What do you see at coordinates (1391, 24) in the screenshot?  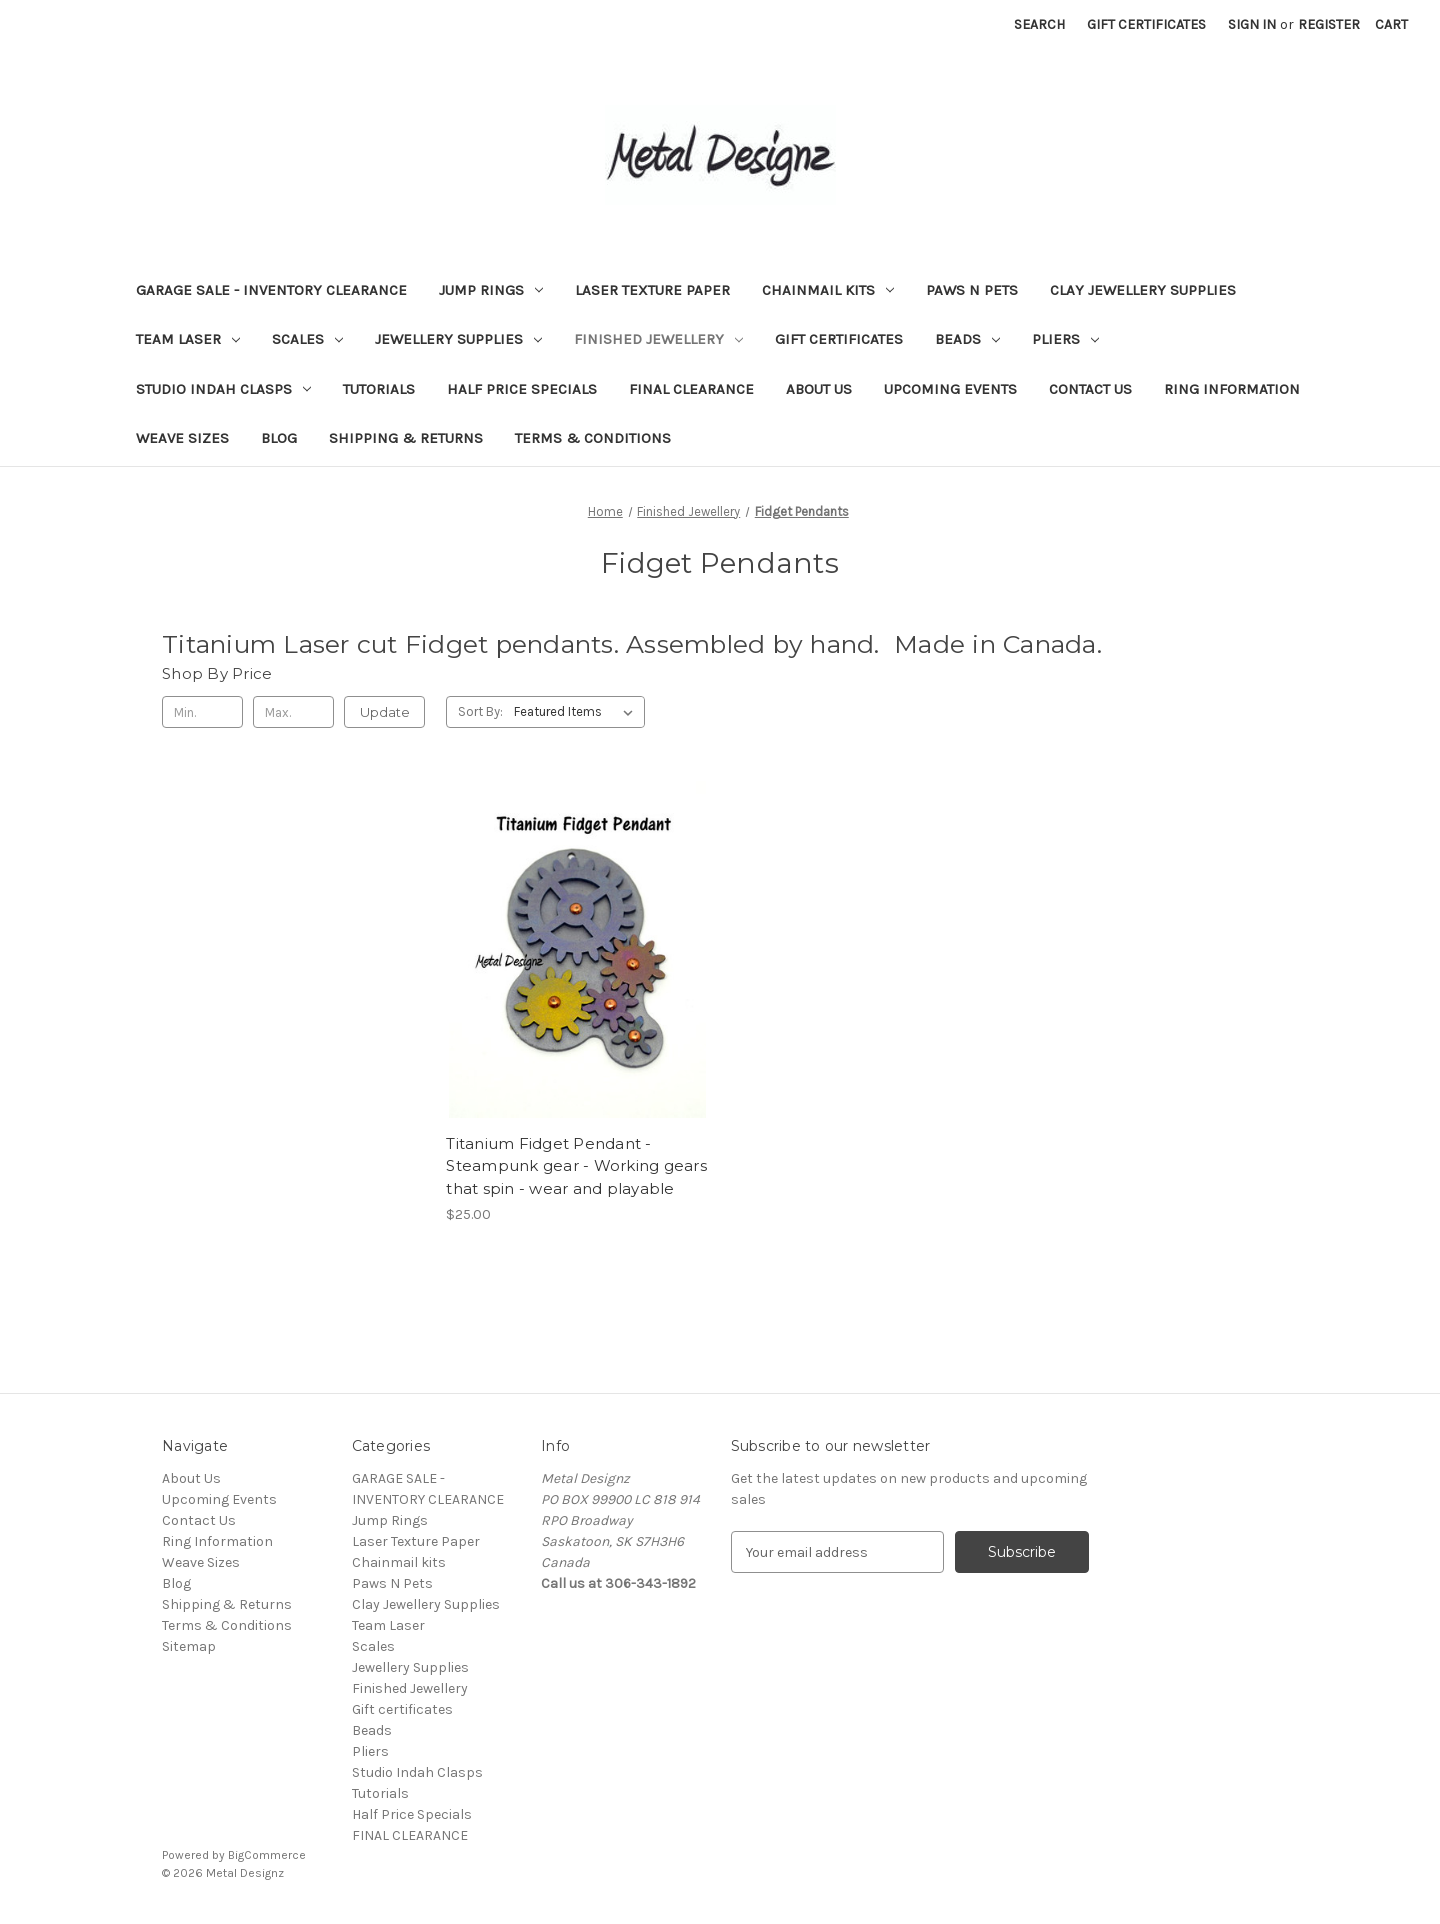 I see `[Cart with 0 items]` at bounding box center [1391, 24].